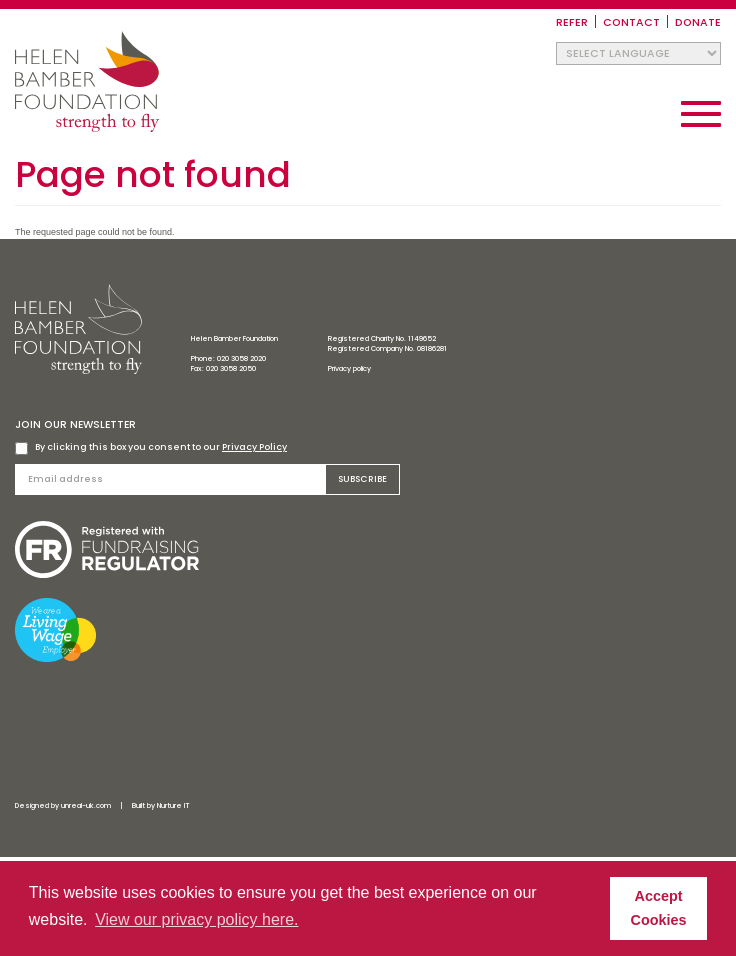 Image resolution: width=736 pixels, height=956 pixels. What do you see at coordinates (349, 368) in the screenshot?
I see `Privacy policy` at bounding box center [349, 368].